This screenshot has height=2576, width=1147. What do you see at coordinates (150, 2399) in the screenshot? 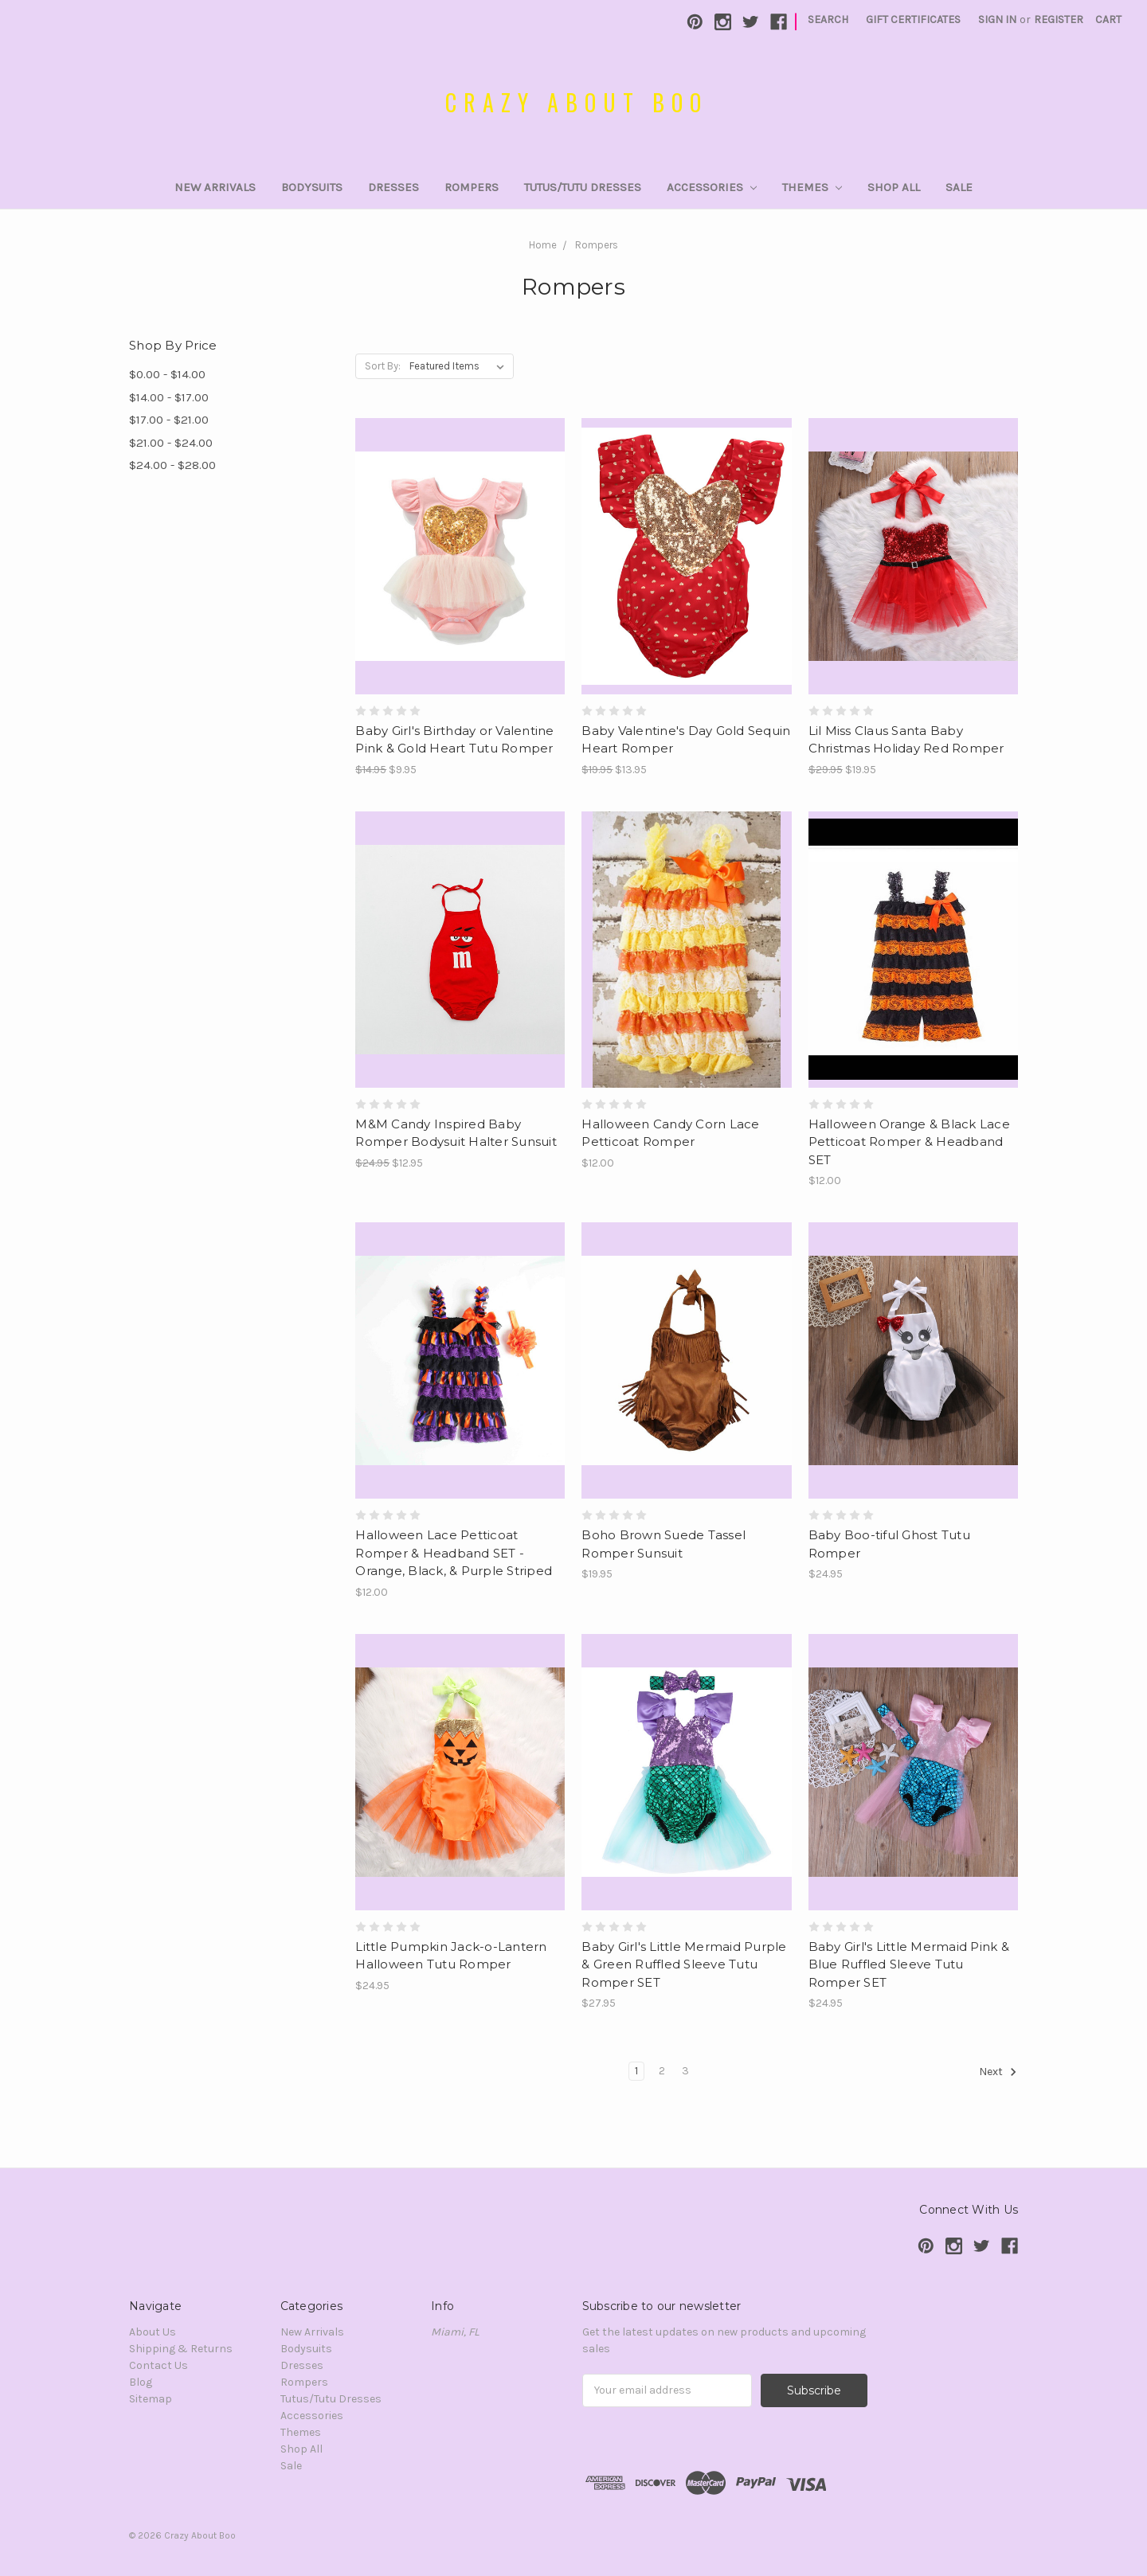
I see `Sitemap` at bounding box center [150, 2399].